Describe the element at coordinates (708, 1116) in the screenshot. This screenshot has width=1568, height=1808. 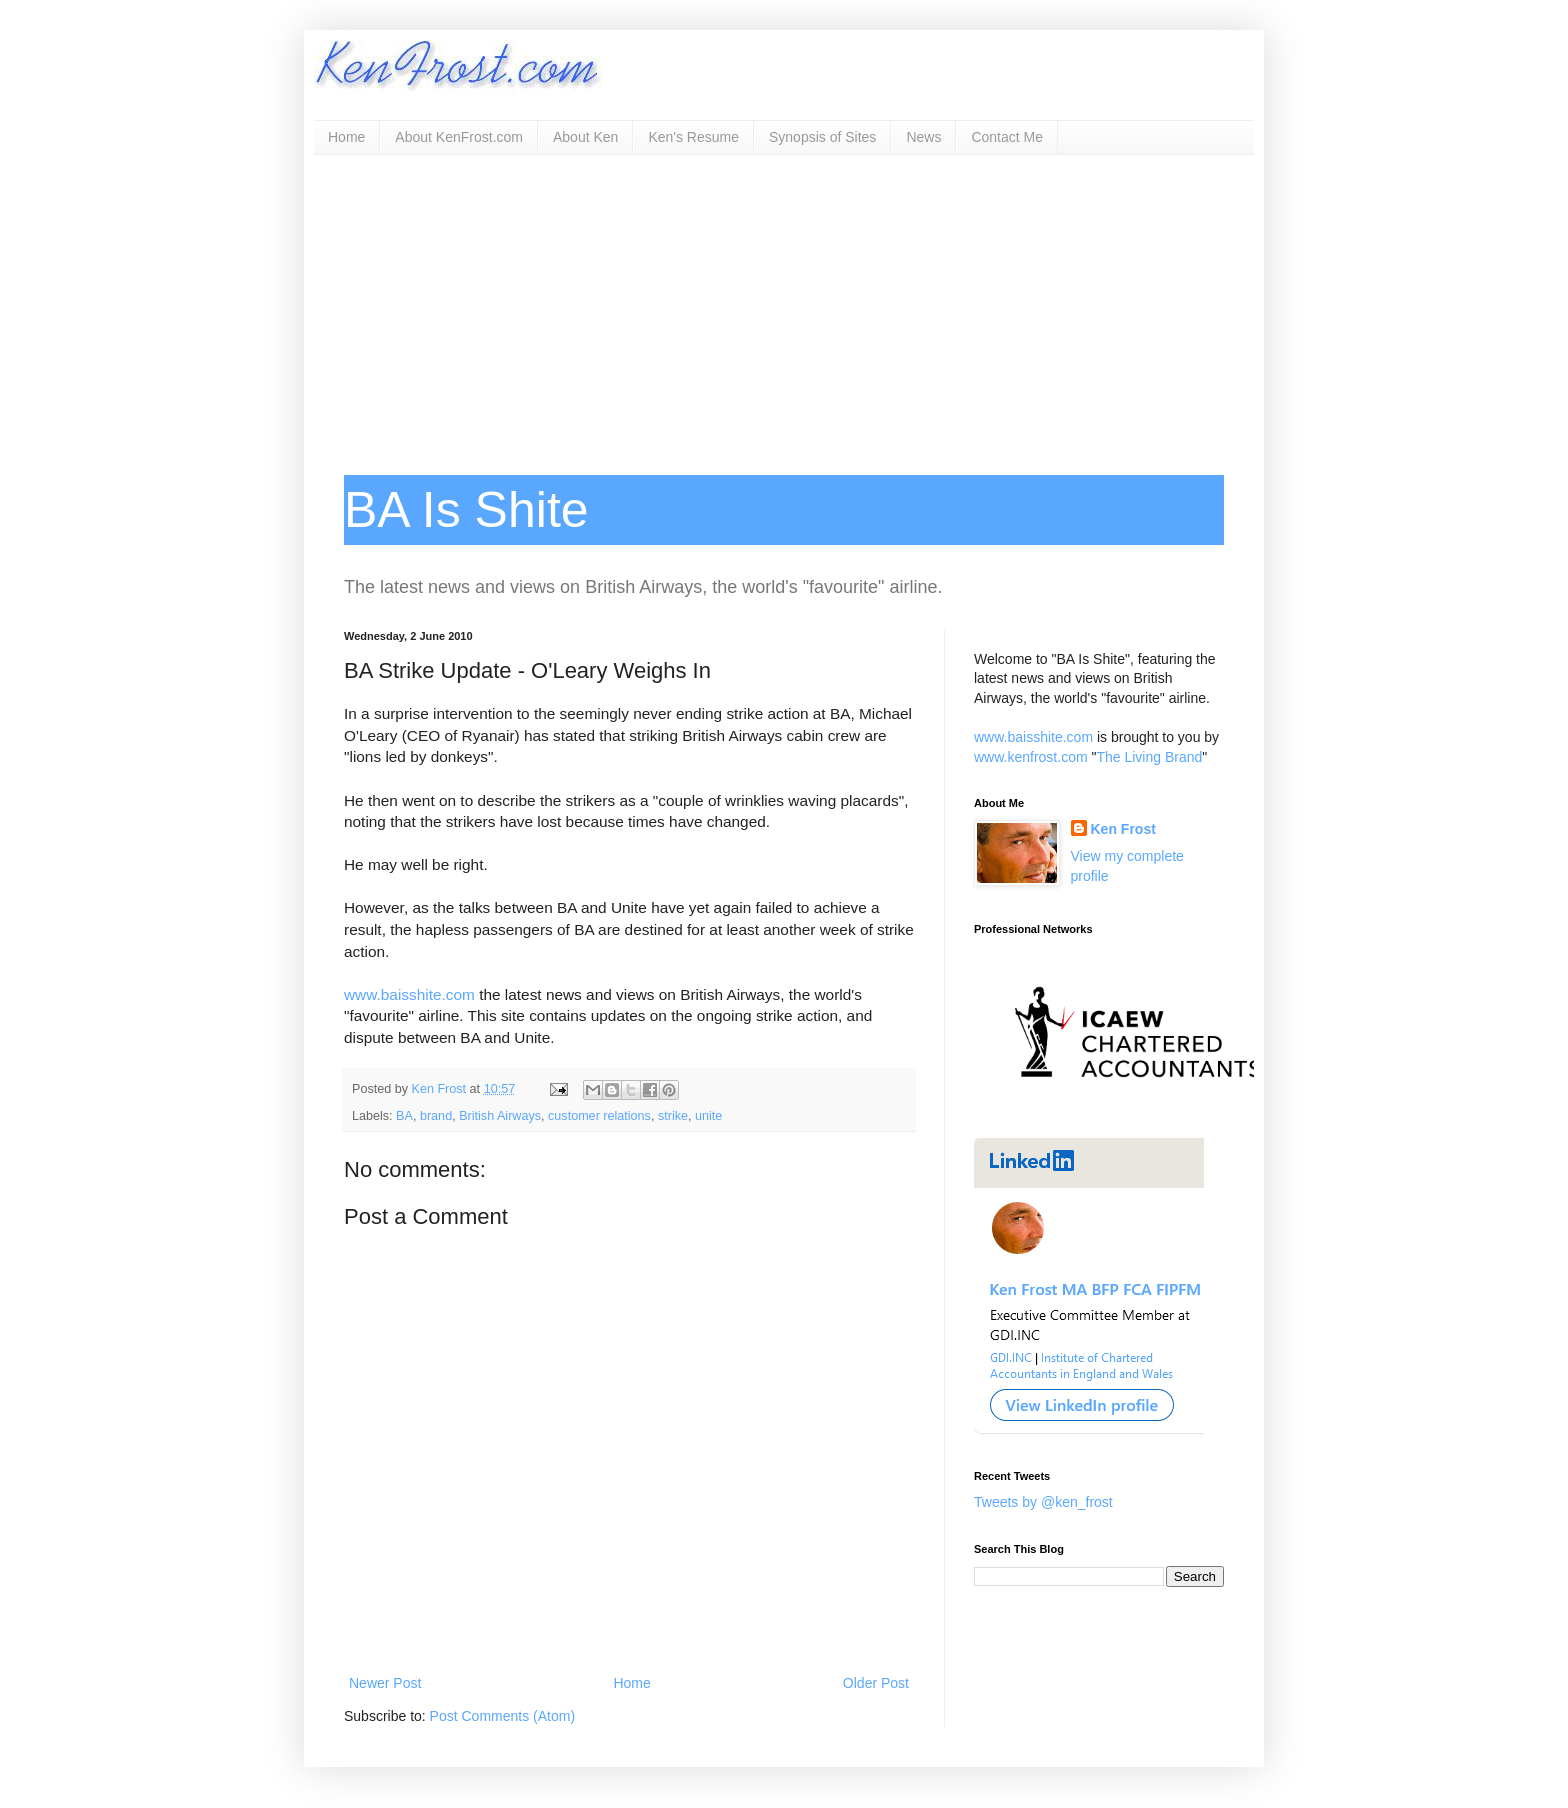
I see `unite` at that location.